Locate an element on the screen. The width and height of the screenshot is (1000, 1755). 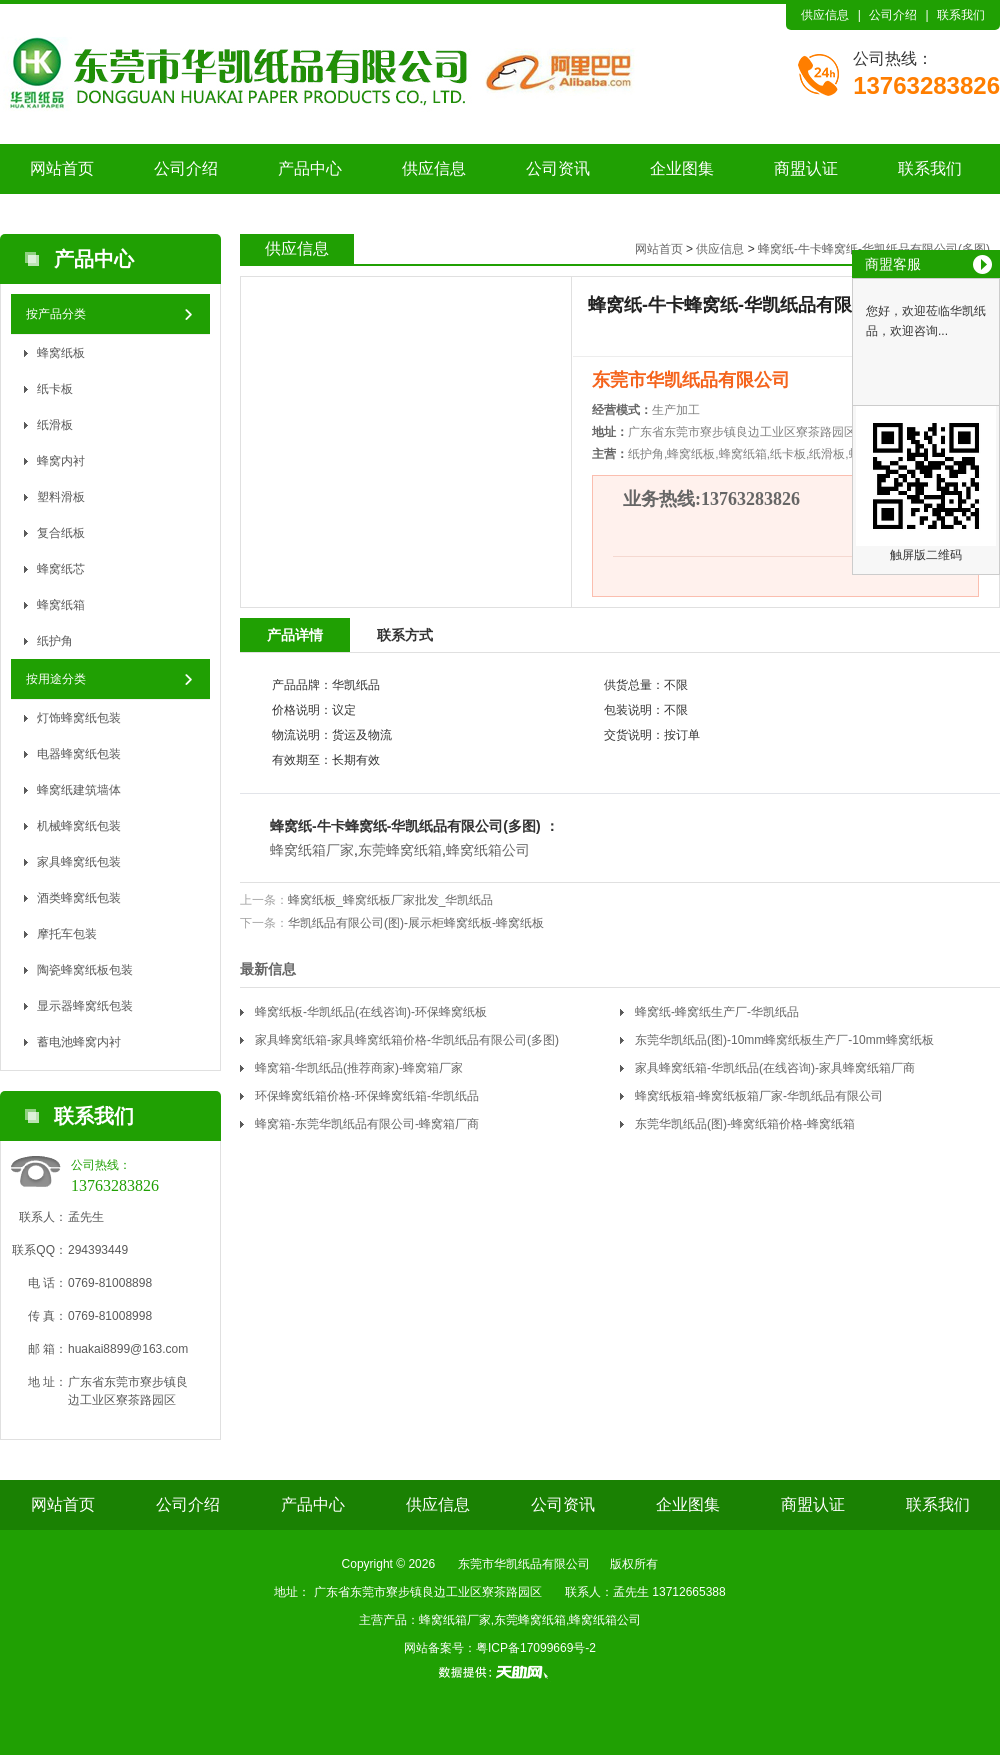
环保蜂窝纸箱价格-环保蜂窝纸箱-华凯纸品 is located at coordinates (367, 1096).